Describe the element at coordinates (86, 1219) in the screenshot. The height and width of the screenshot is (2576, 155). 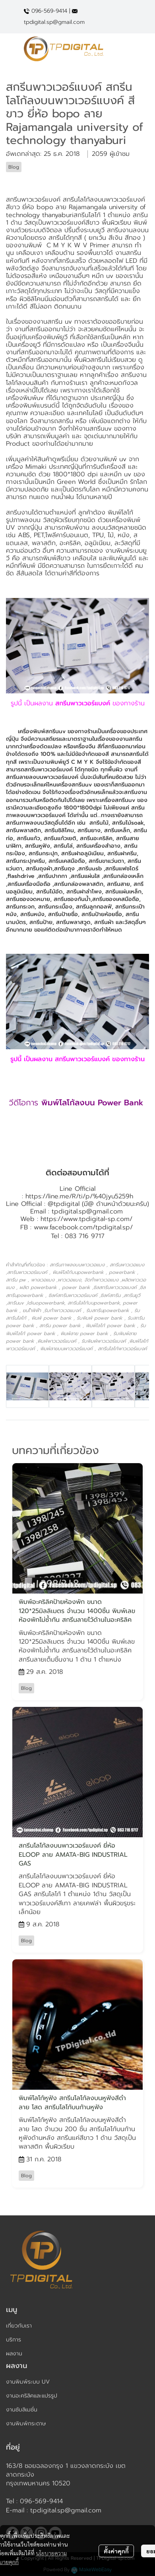
I see `https://www.tpdigital-sp.com/` at that location.